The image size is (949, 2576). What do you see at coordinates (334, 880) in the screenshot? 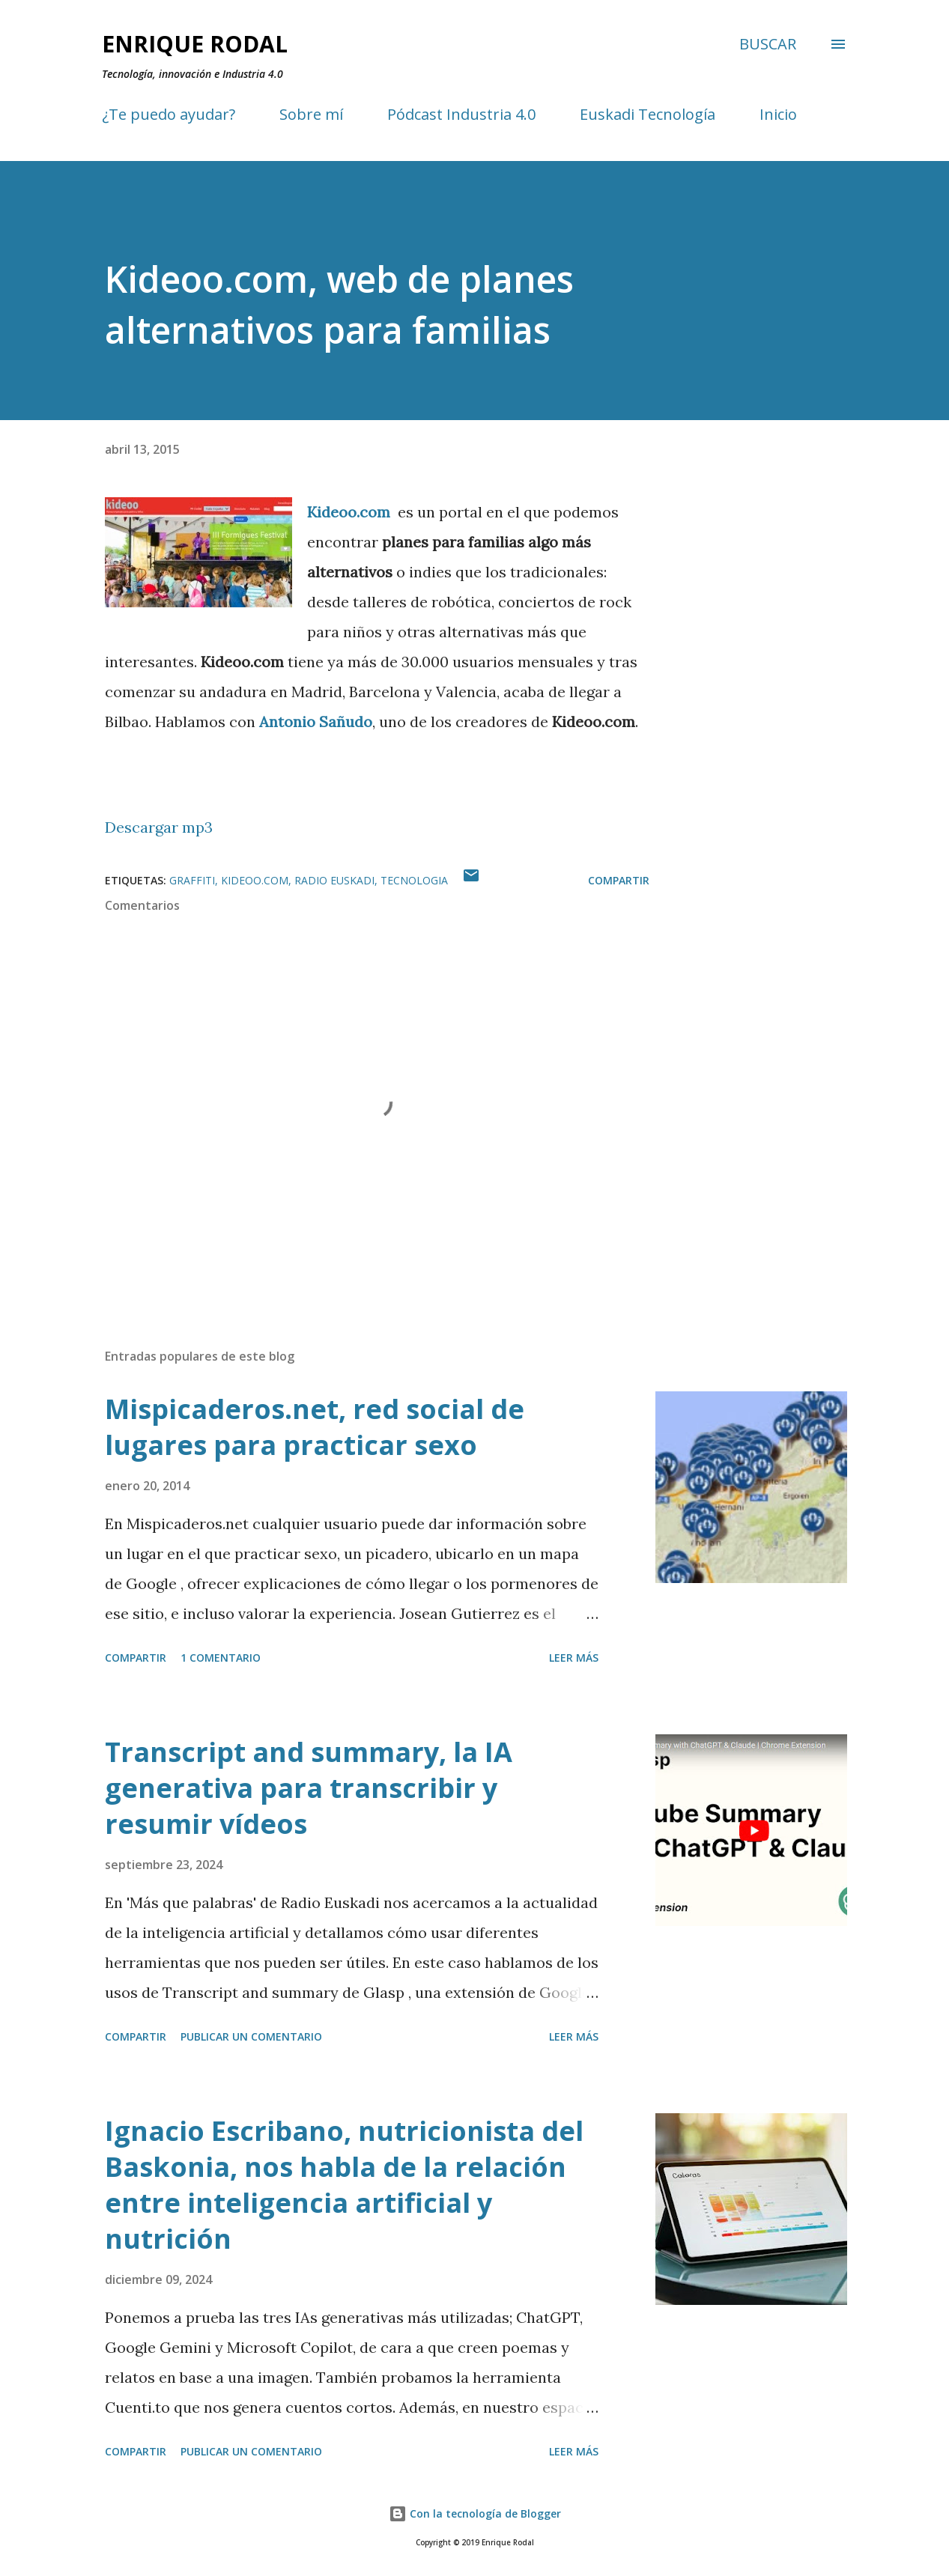
I see `Radio Euskadi` at bounding box center [334, 880].